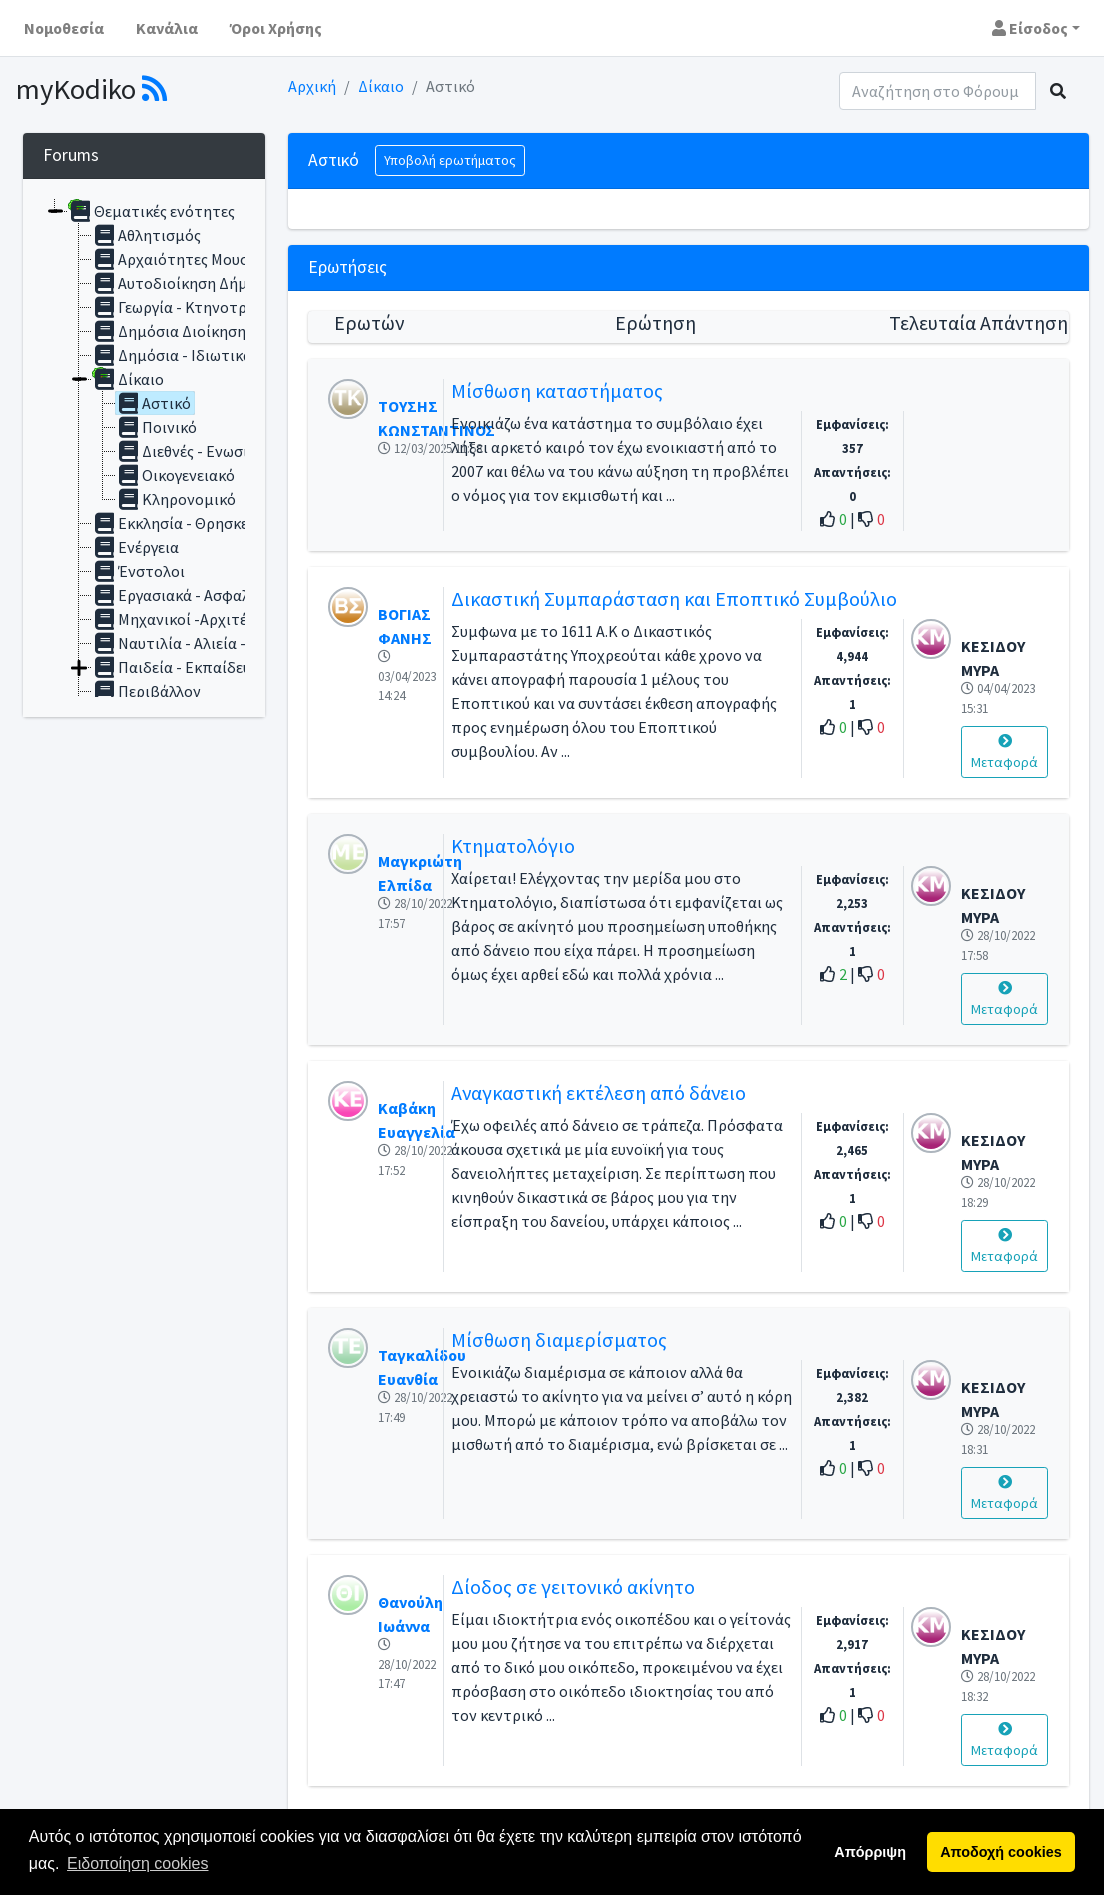  What do you see at coordinates (135, 547) in the screenshot?
I see `Ενέργεια` at bounding box center [135, 547].